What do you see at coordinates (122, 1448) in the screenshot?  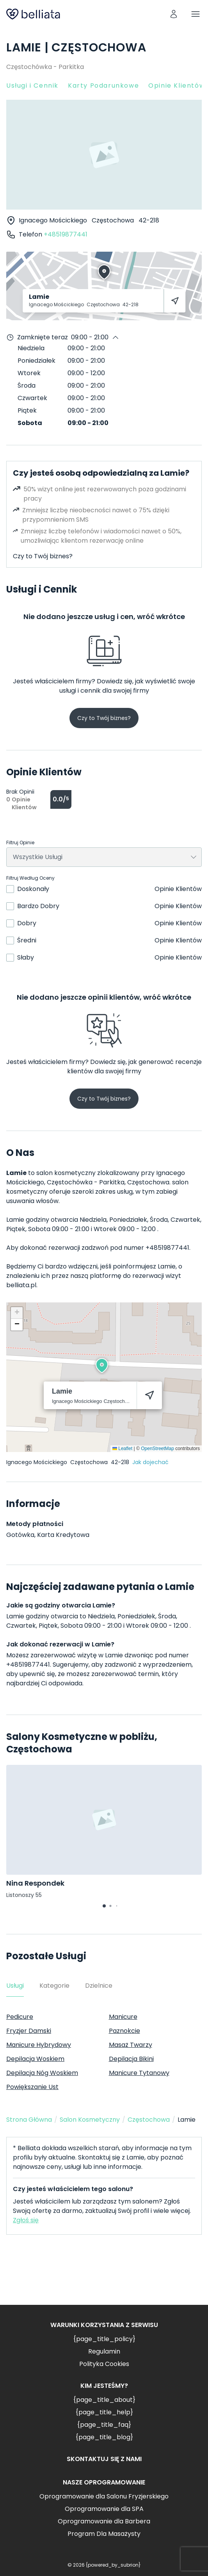 I see `Leaflet` at bounding box center [122, 1448].